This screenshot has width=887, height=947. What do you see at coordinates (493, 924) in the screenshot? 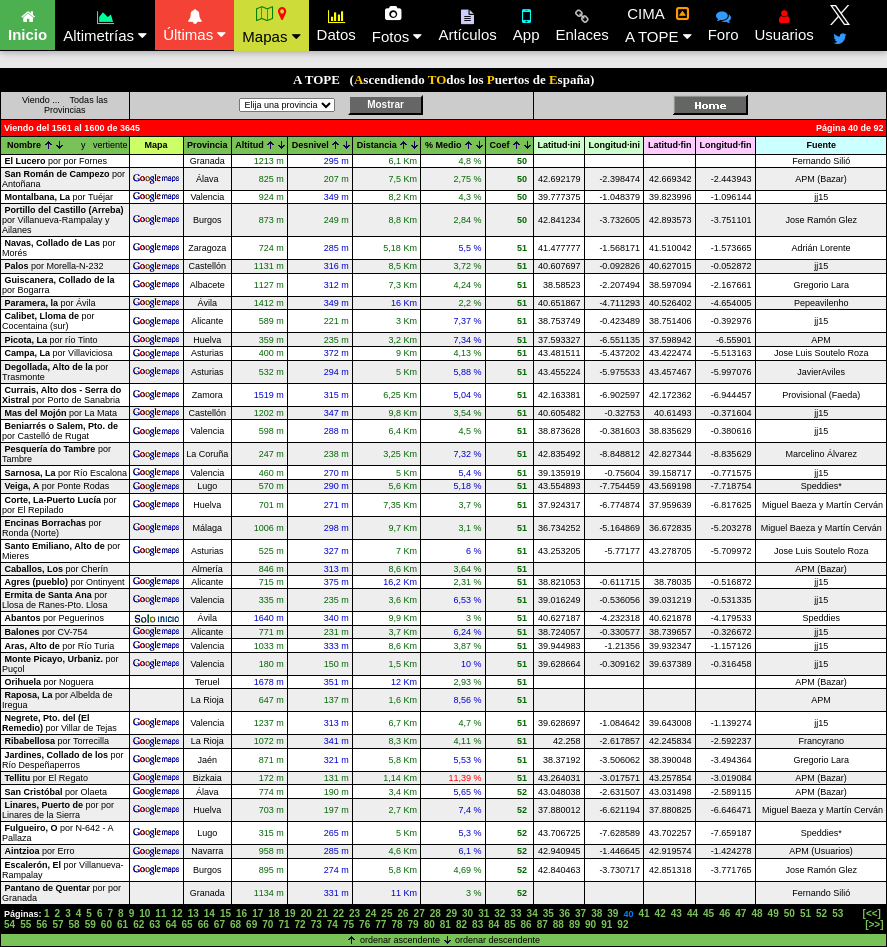
I see `84` at bounding box center [493, 924].